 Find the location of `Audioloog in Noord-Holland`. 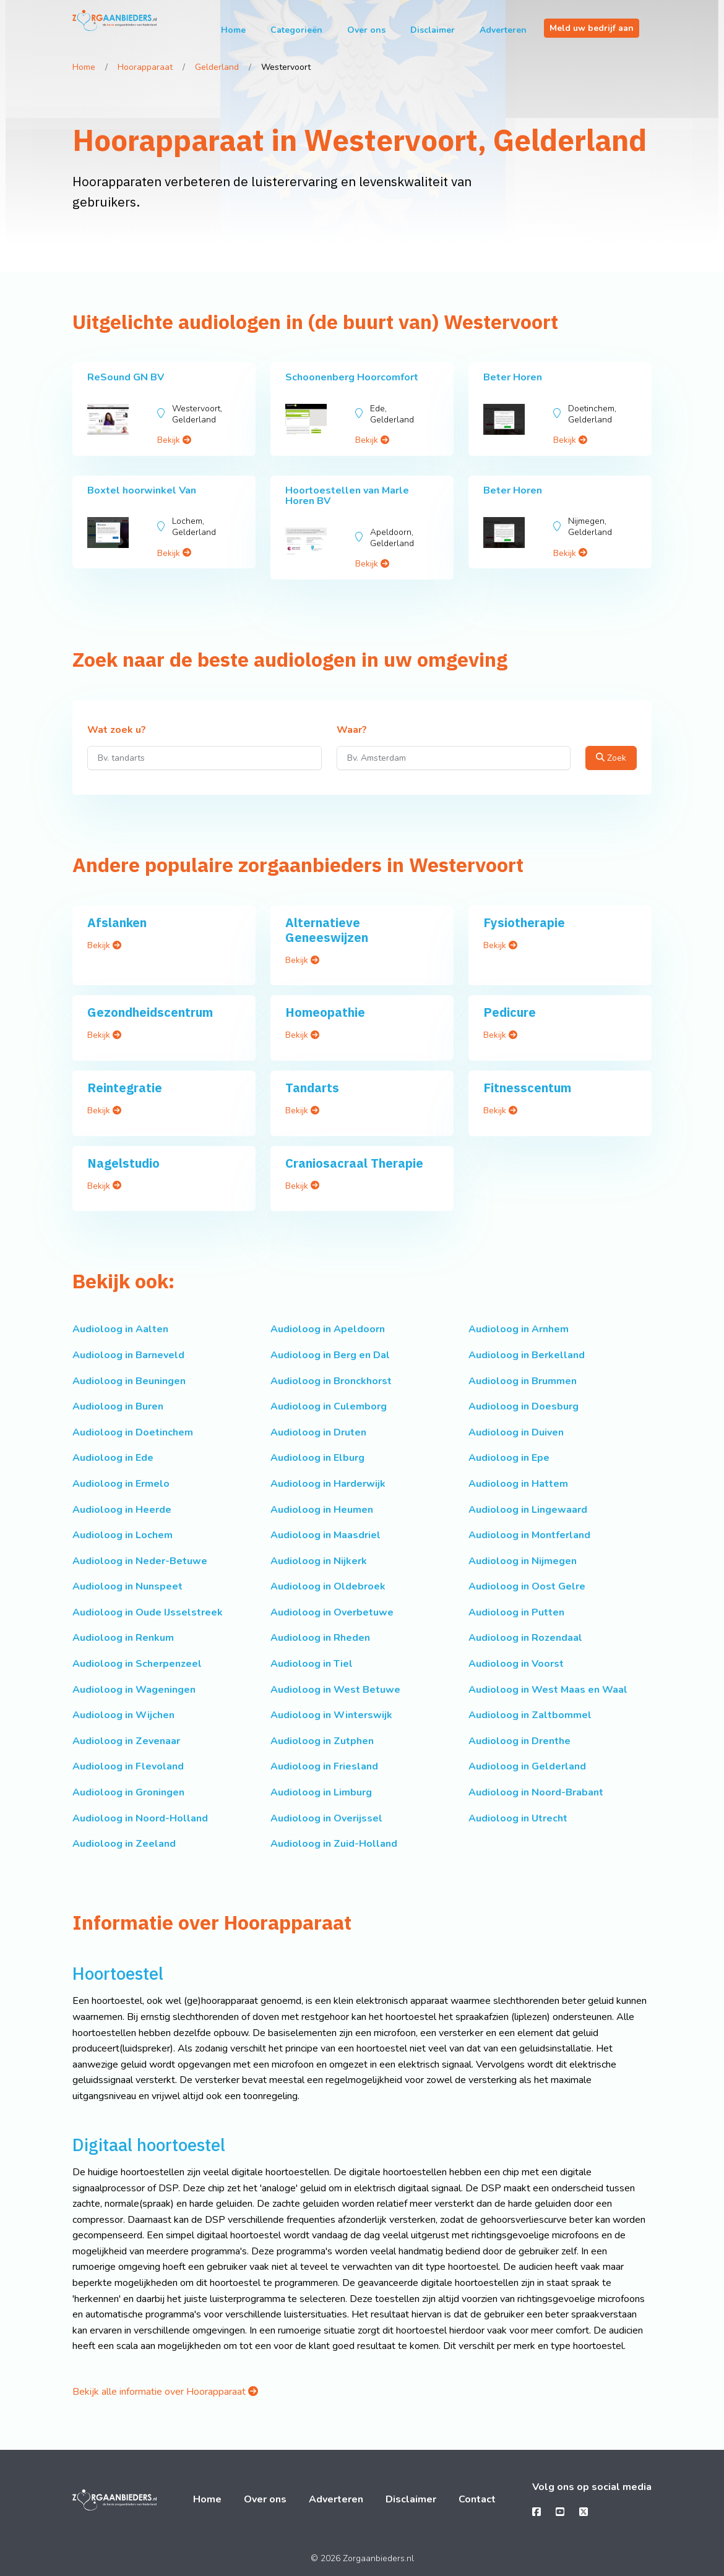

Audioloog in Noord-Holland is located at coordinates (140, 1818).